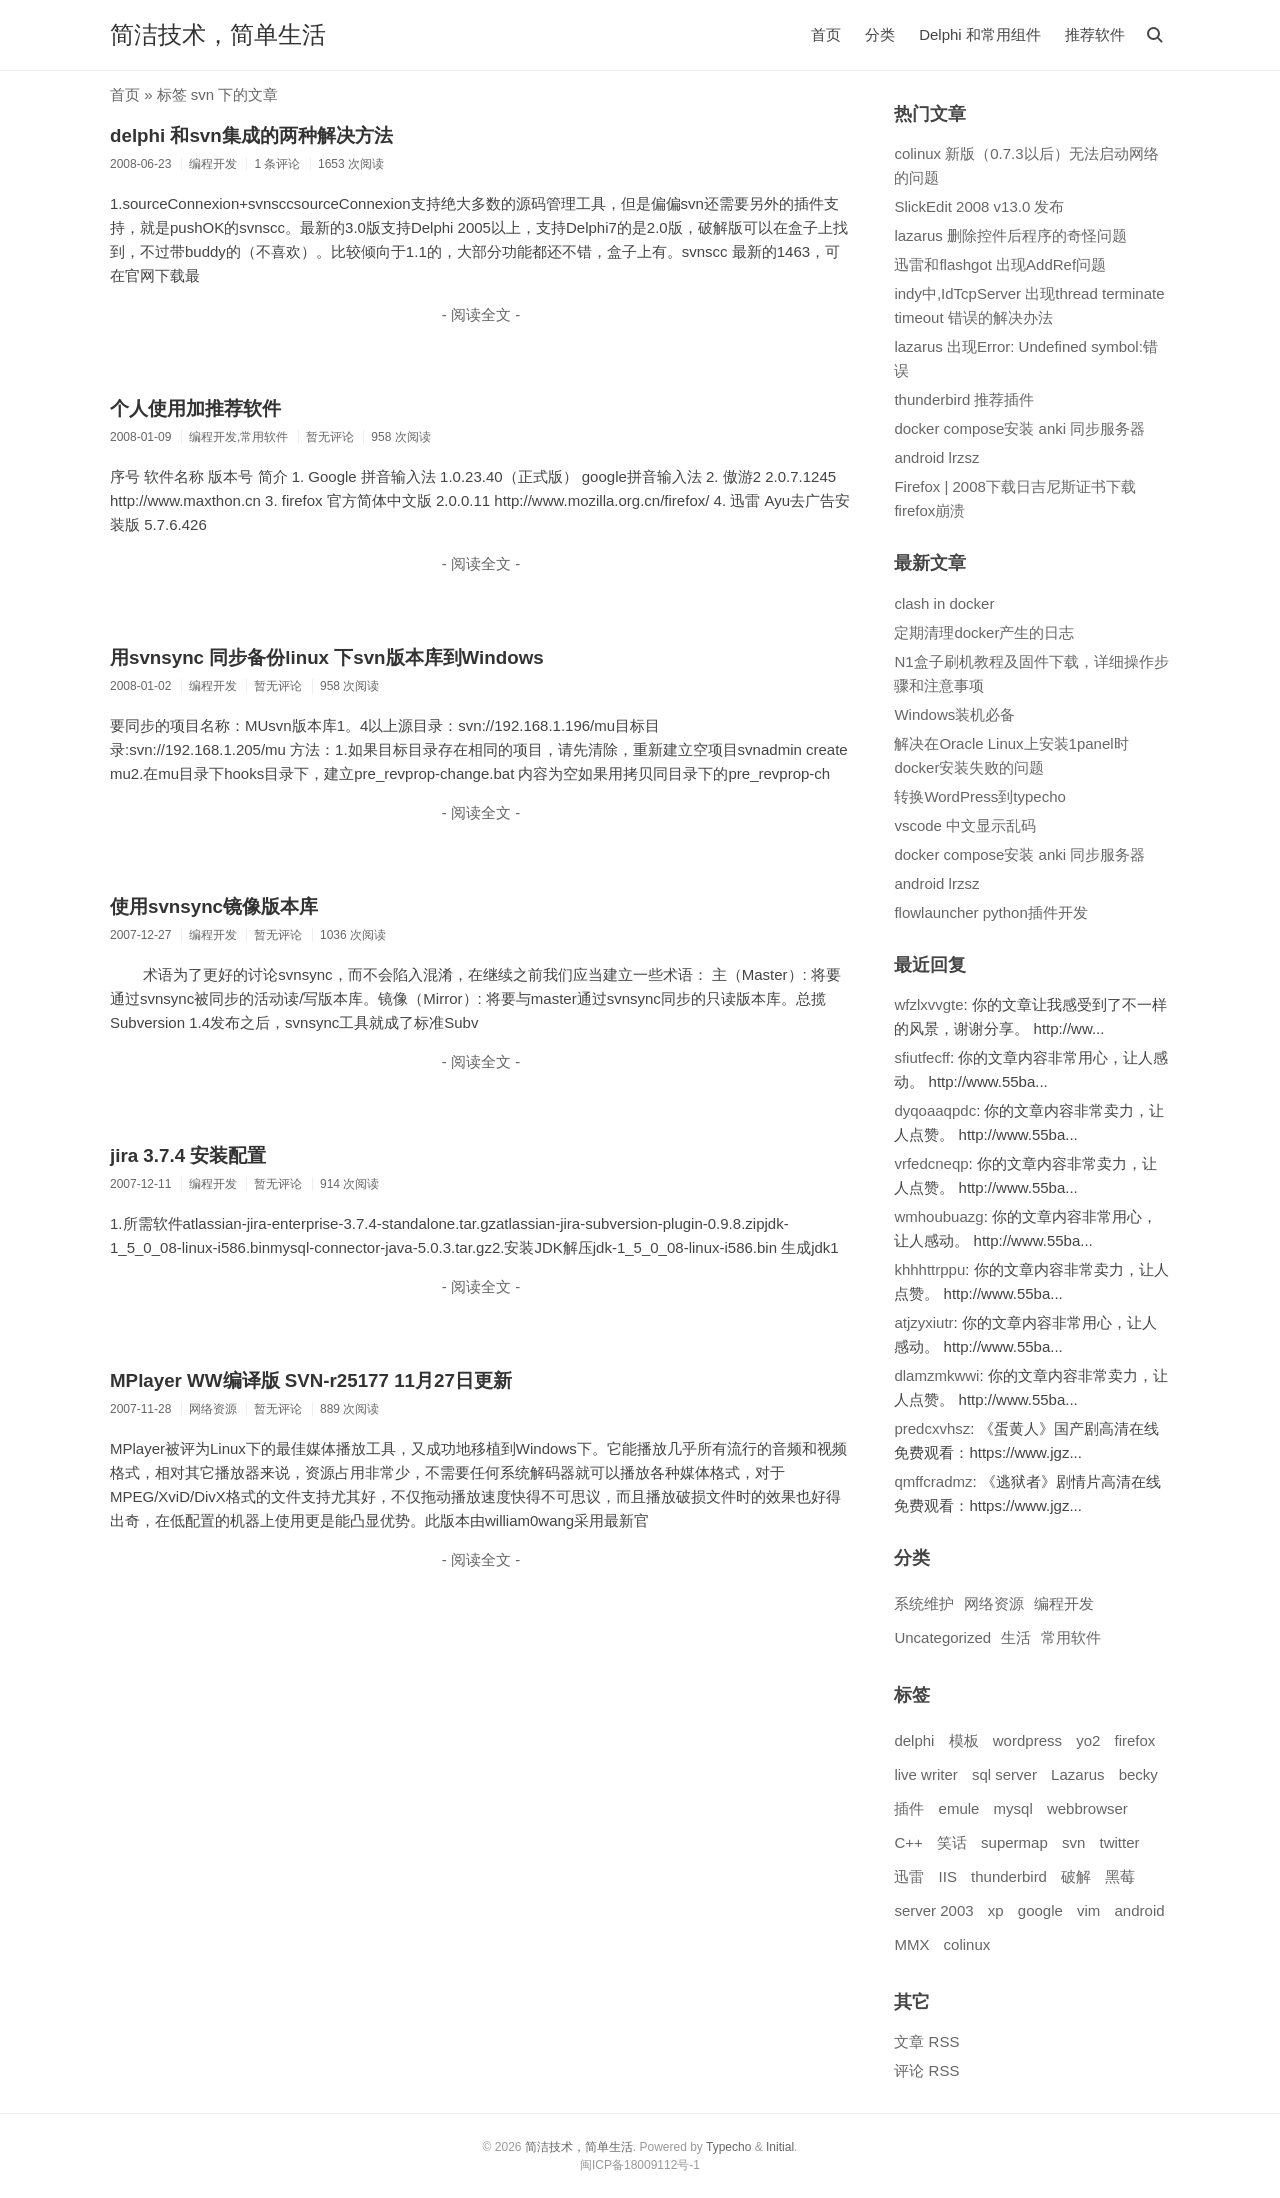 Image resolution: width=1280 pixels, height=2198 pixels. What do you see at coordinates (908, 1842) in the screenshot?
I see `C++` at bounding box center [908, 1842].